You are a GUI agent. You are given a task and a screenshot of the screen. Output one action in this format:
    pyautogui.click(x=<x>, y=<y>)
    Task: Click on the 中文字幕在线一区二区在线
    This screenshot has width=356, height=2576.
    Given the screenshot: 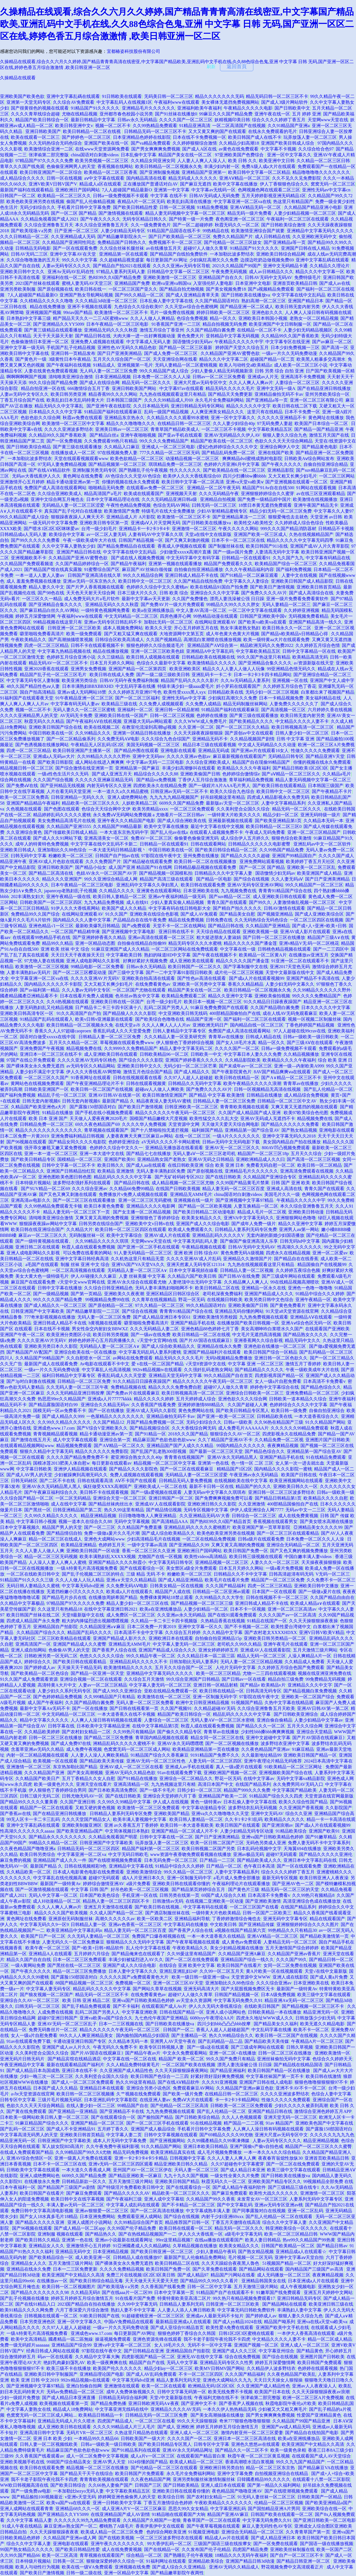 What is the action you would take?
    pyautogui.click(x=129, y=2058)
    